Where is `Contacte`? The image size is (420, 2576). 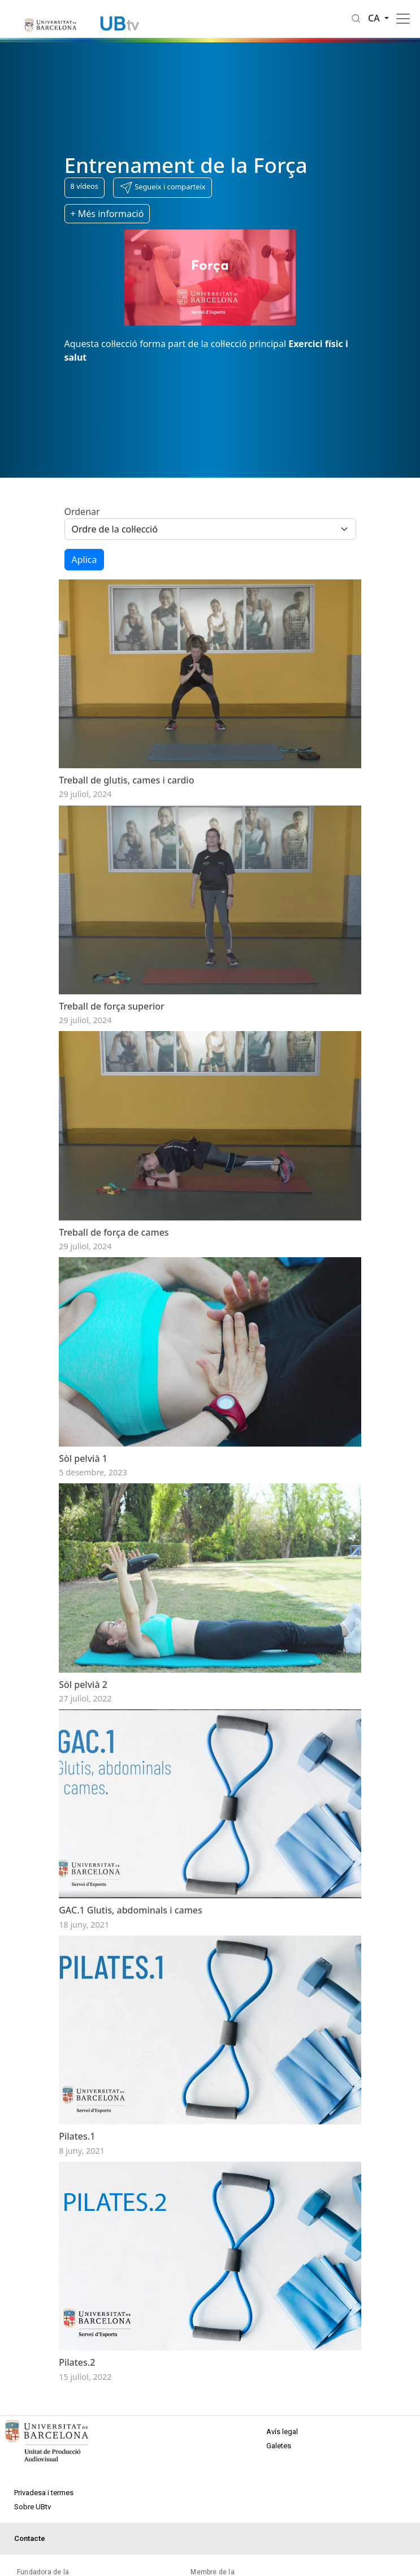
Contacte is located at coordinates (29, 2538).